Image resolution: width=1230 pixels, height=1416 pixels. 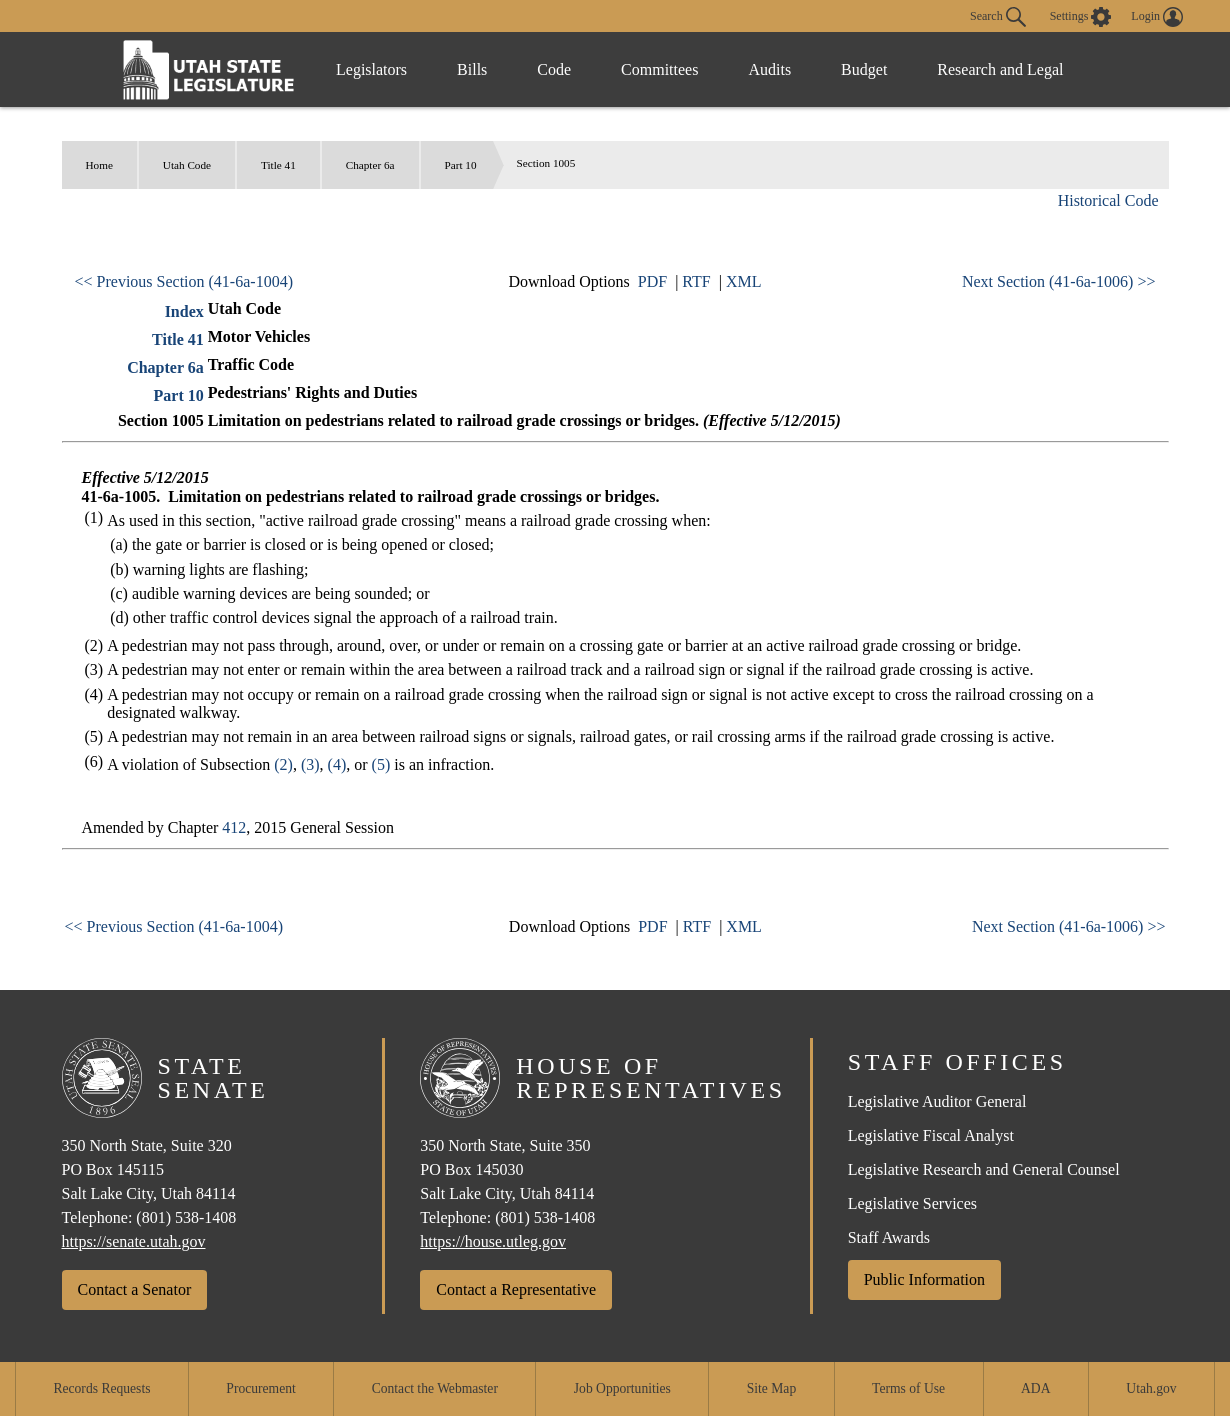 I want to click on XML, so click(x=744, y=281).